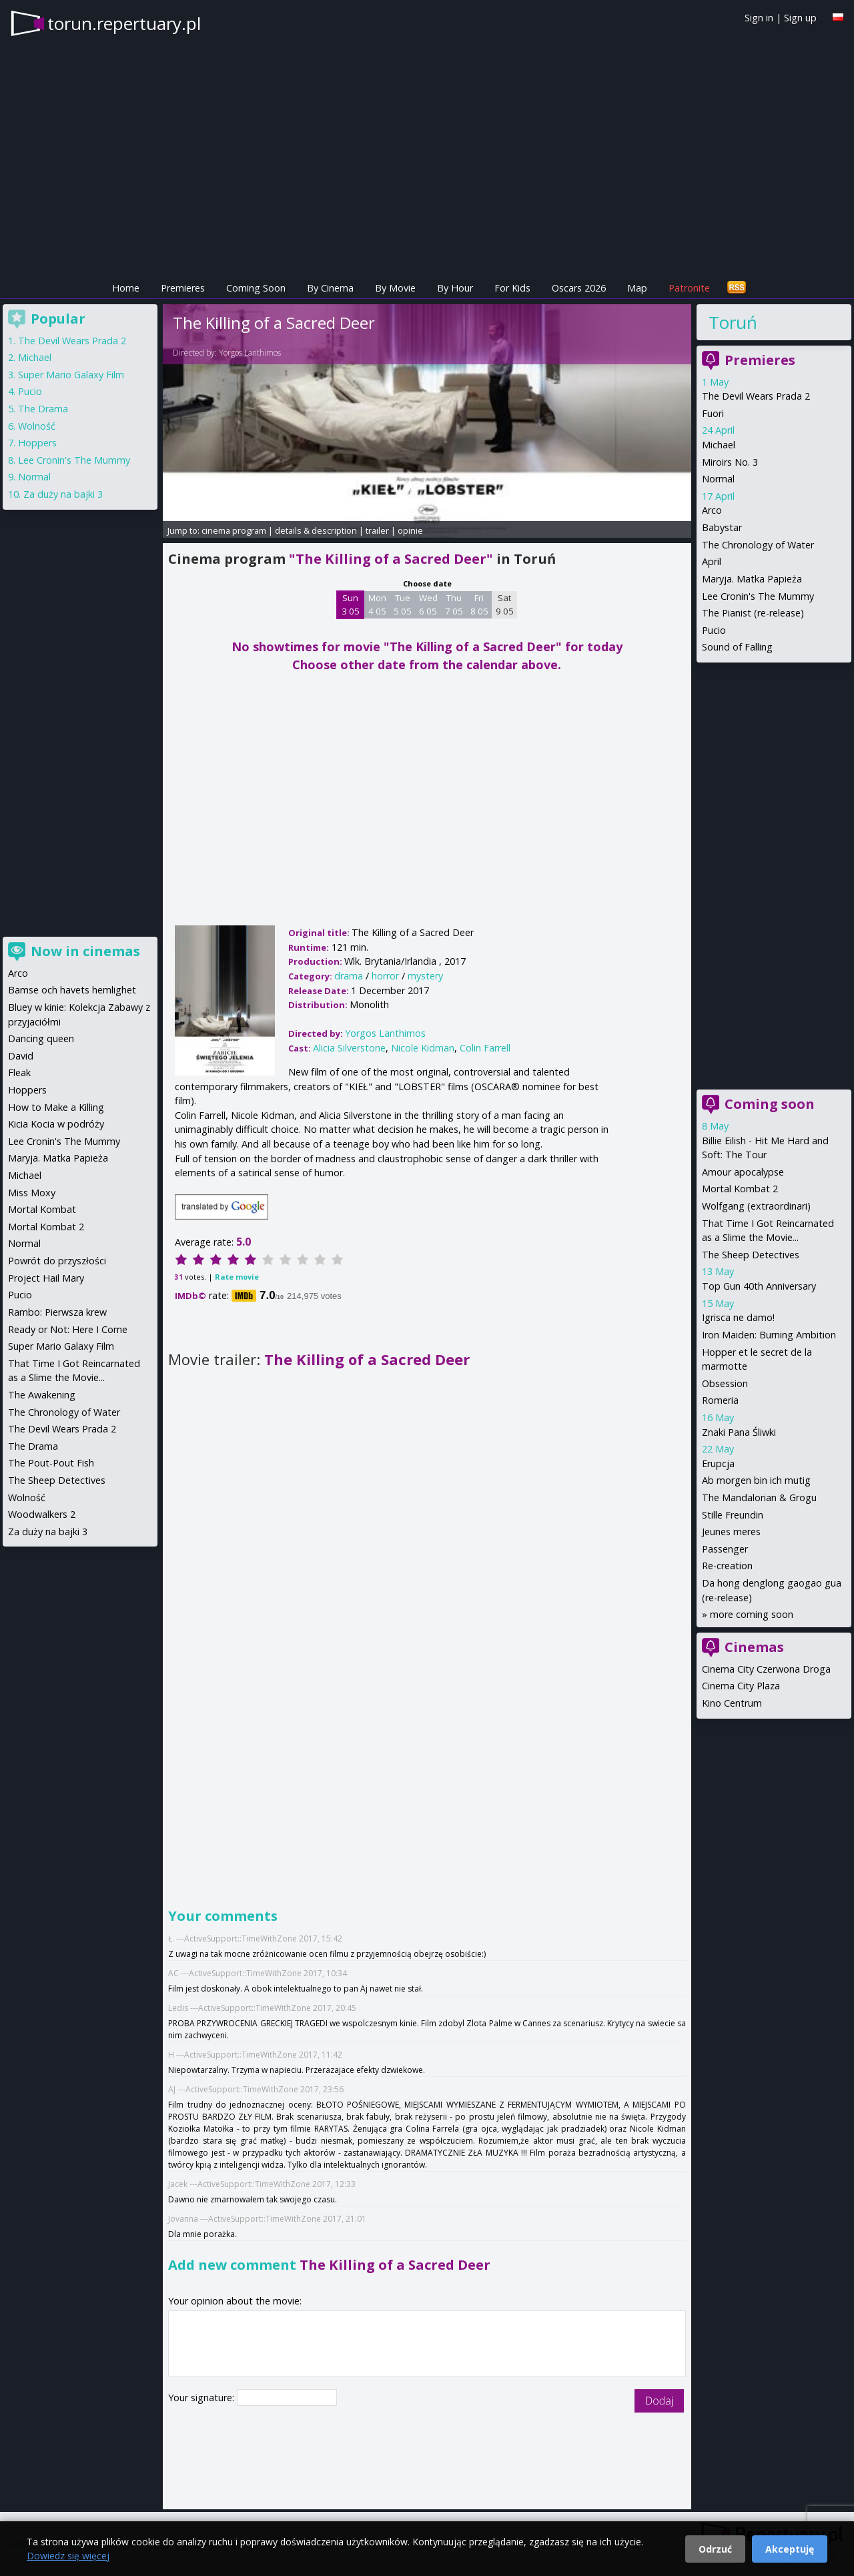  Describe the element at coordinates (743, 1172) in the screenshot. I see `Amour apocalypse` at that location.